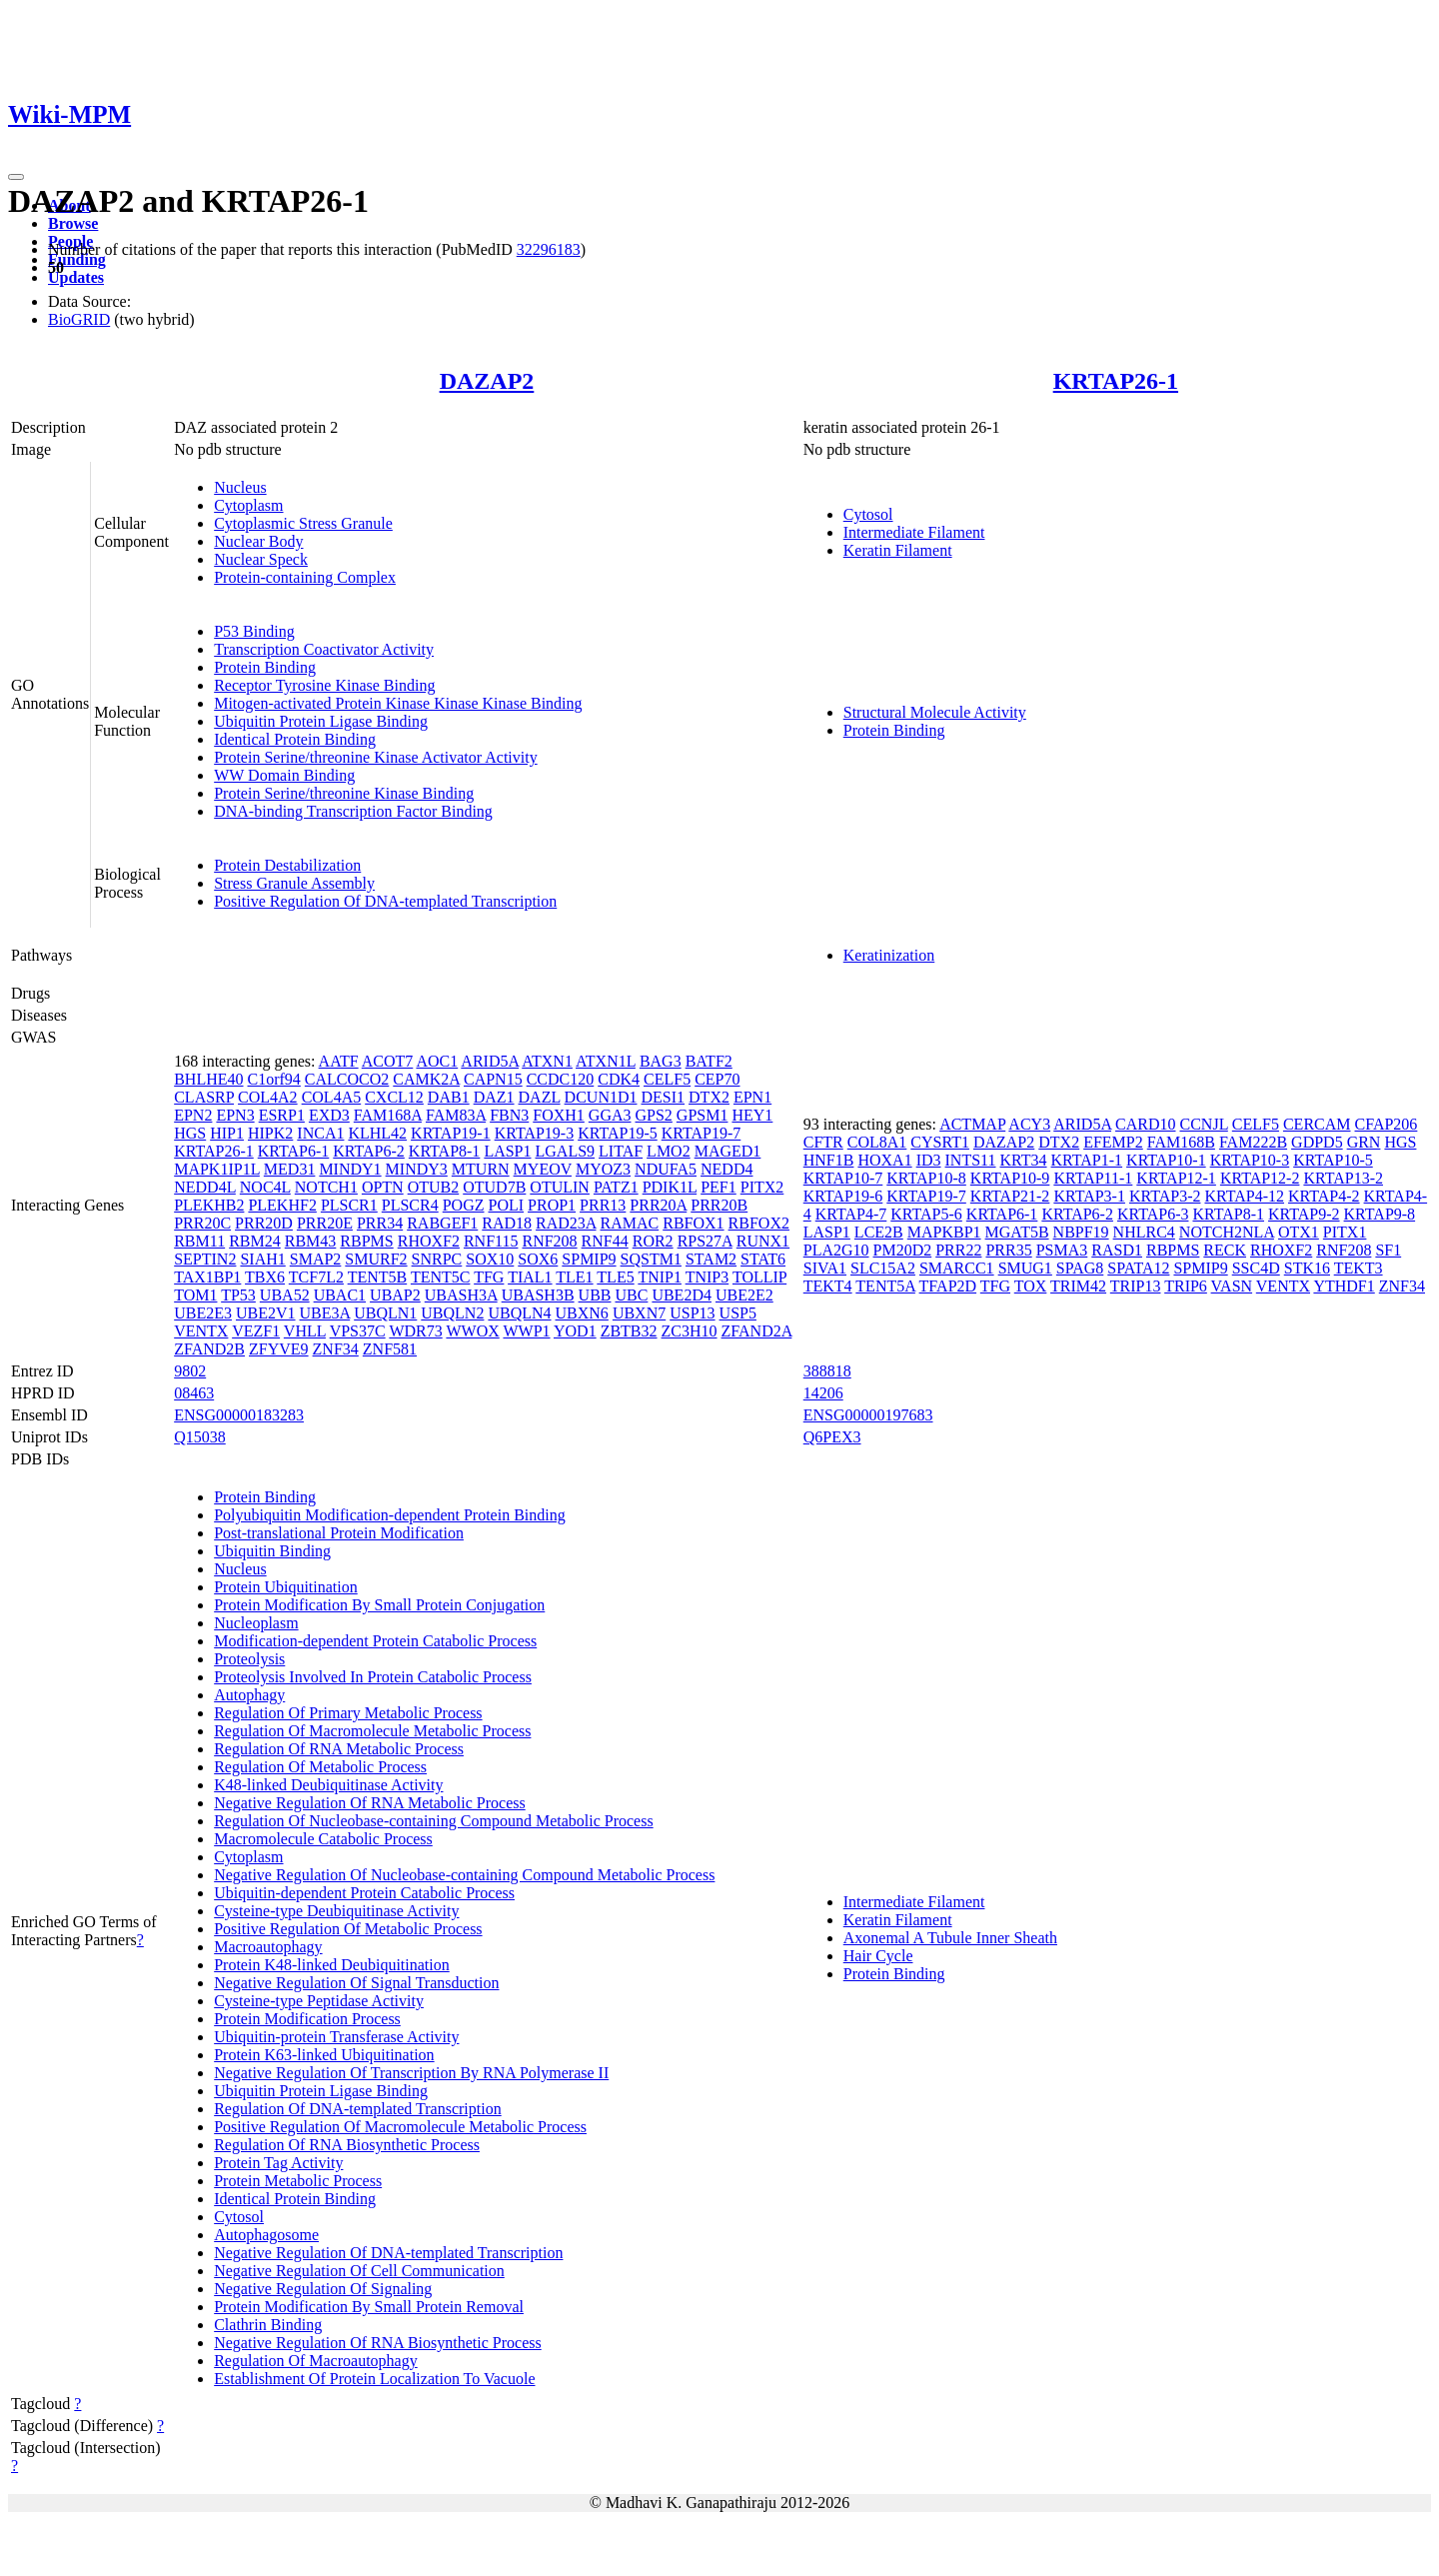 The width and height of the screenshot is (1439, 2576). Describe the element at coordinates (582, 1312) in the screenshot. I see `UBXN6` at that location.